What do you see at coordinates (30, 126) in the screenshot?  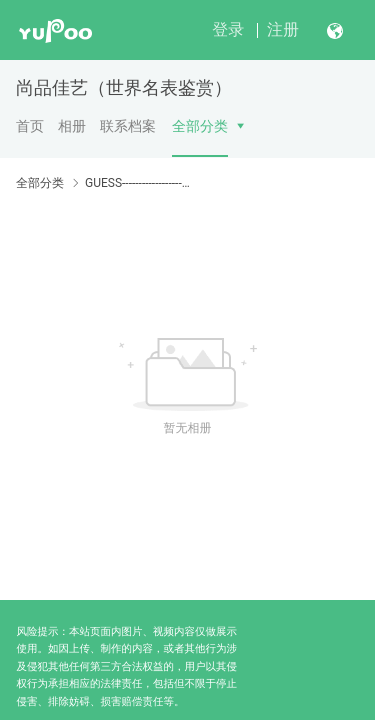 I see `首页` at bounding box center [30, 126].